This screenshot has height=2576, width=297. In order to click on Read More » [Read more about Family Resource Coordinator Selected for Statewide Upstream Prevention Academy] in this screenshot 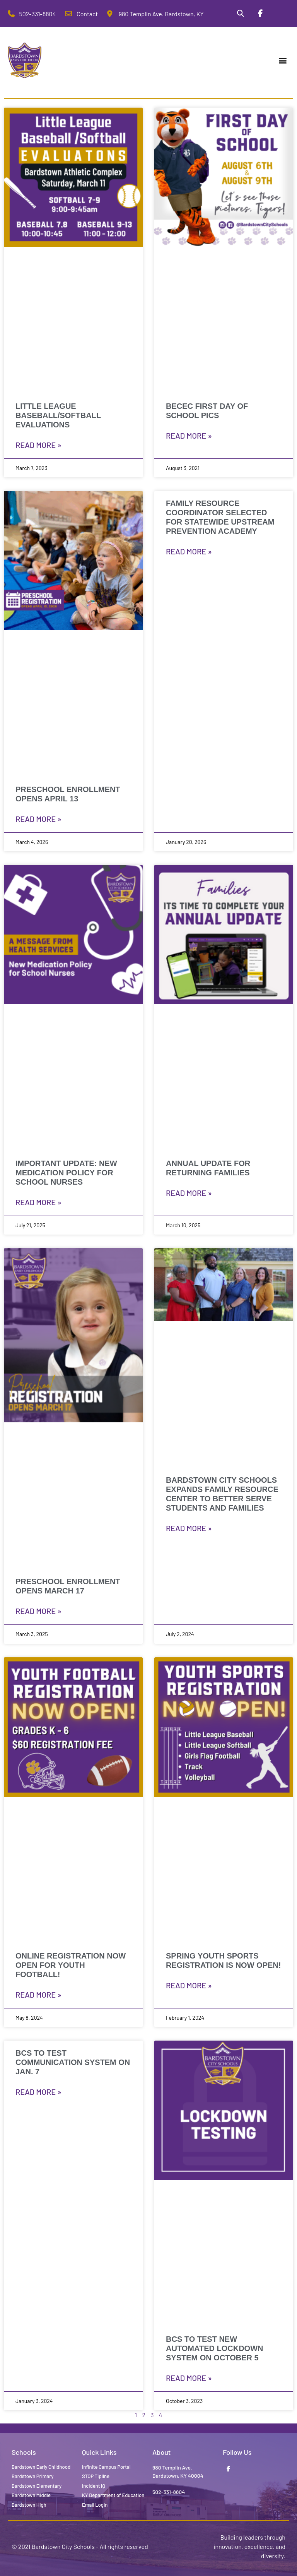, I will do `click(189, 551)`.